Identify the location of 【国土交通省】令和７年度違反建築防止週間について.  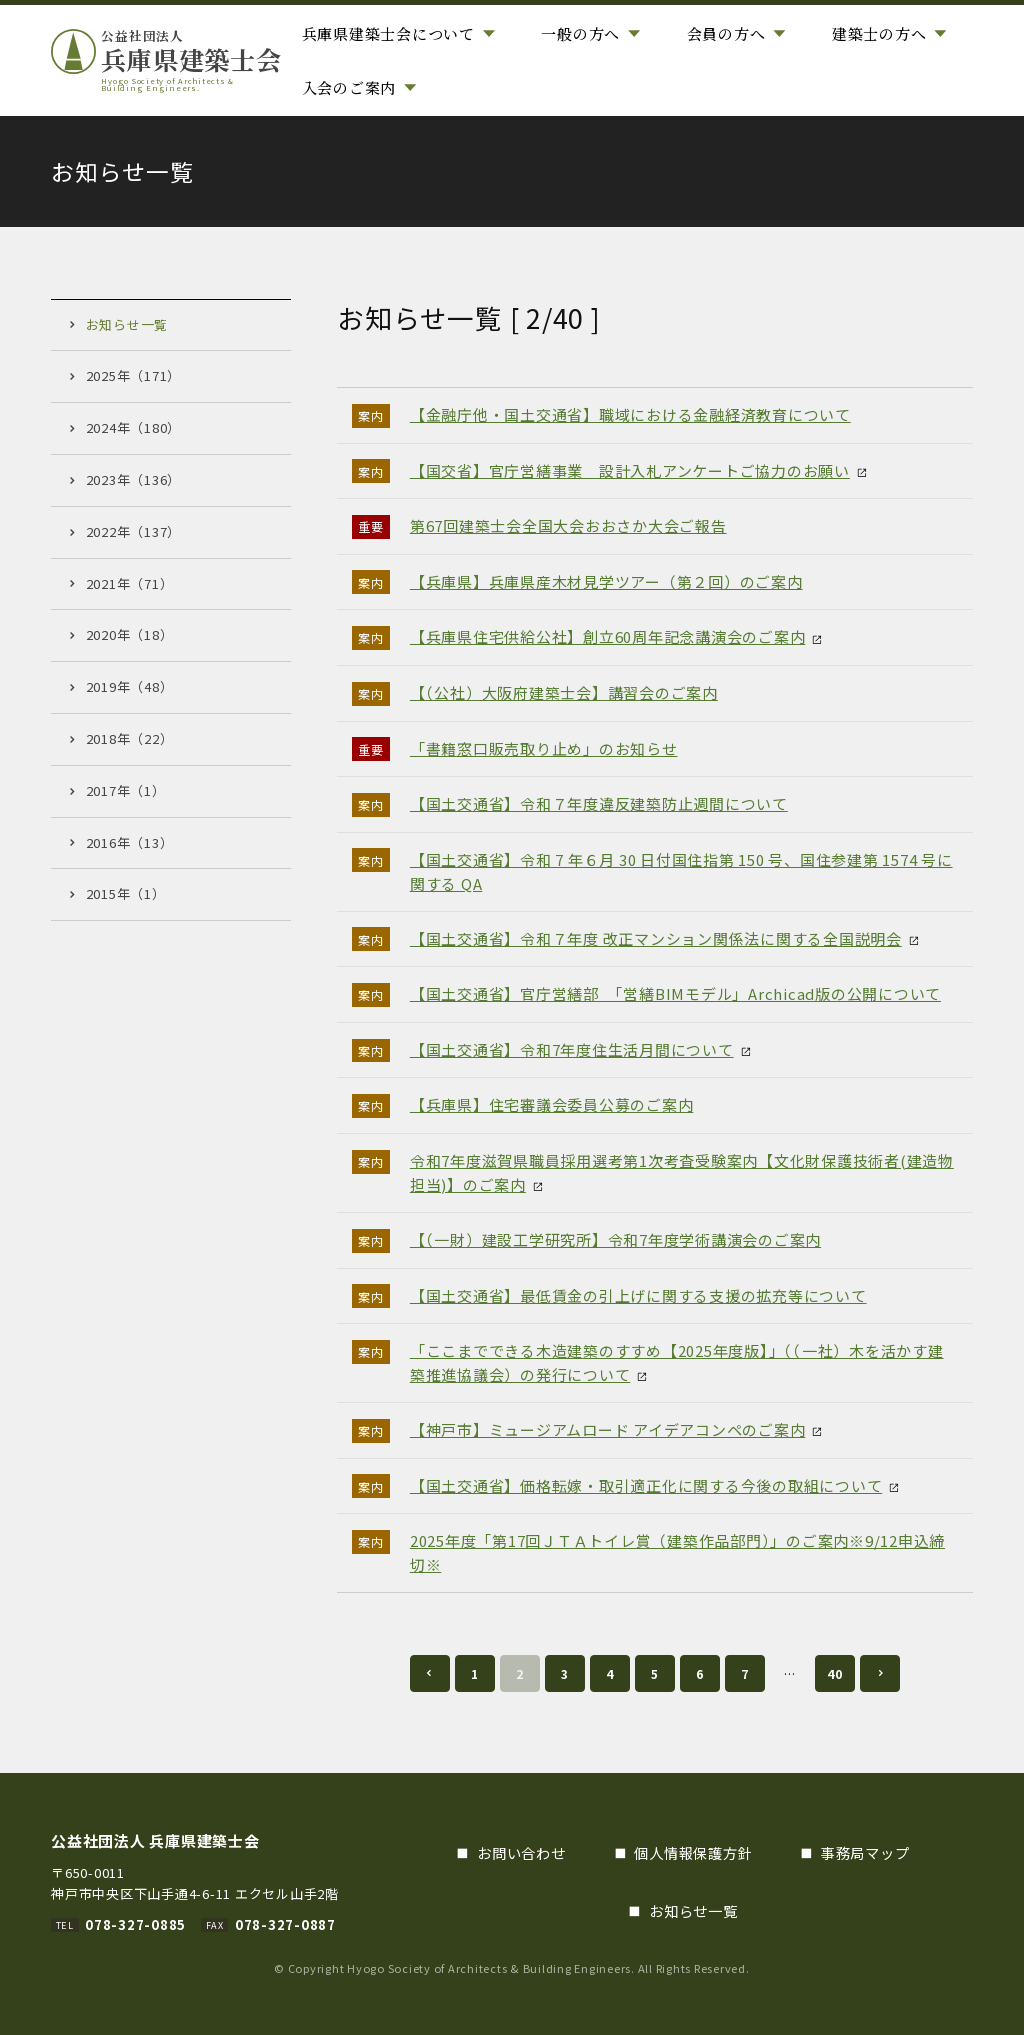
(599, 803).